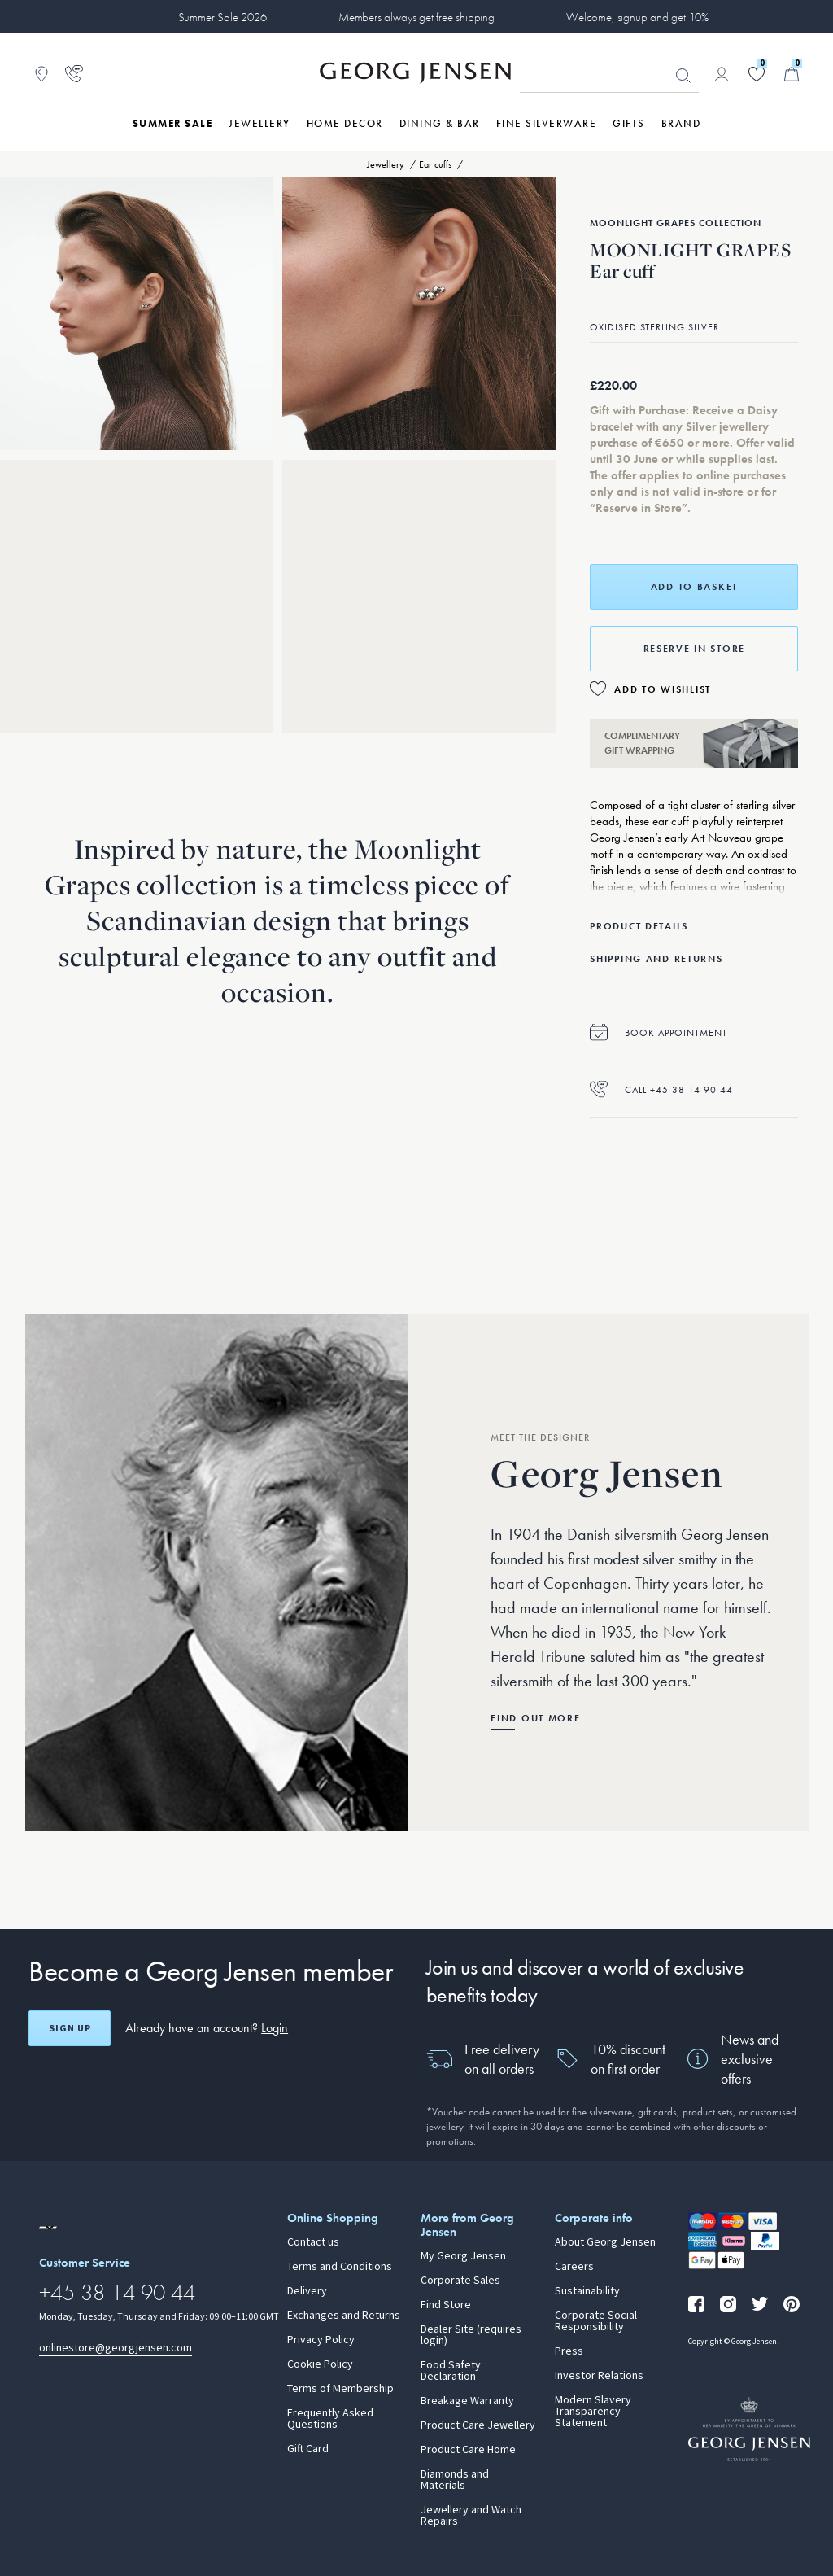 The image size is (833, 2576). Describe the element at coordinates (222, 17) in the screenshot. I see `Summer Sale 2026` at that location.